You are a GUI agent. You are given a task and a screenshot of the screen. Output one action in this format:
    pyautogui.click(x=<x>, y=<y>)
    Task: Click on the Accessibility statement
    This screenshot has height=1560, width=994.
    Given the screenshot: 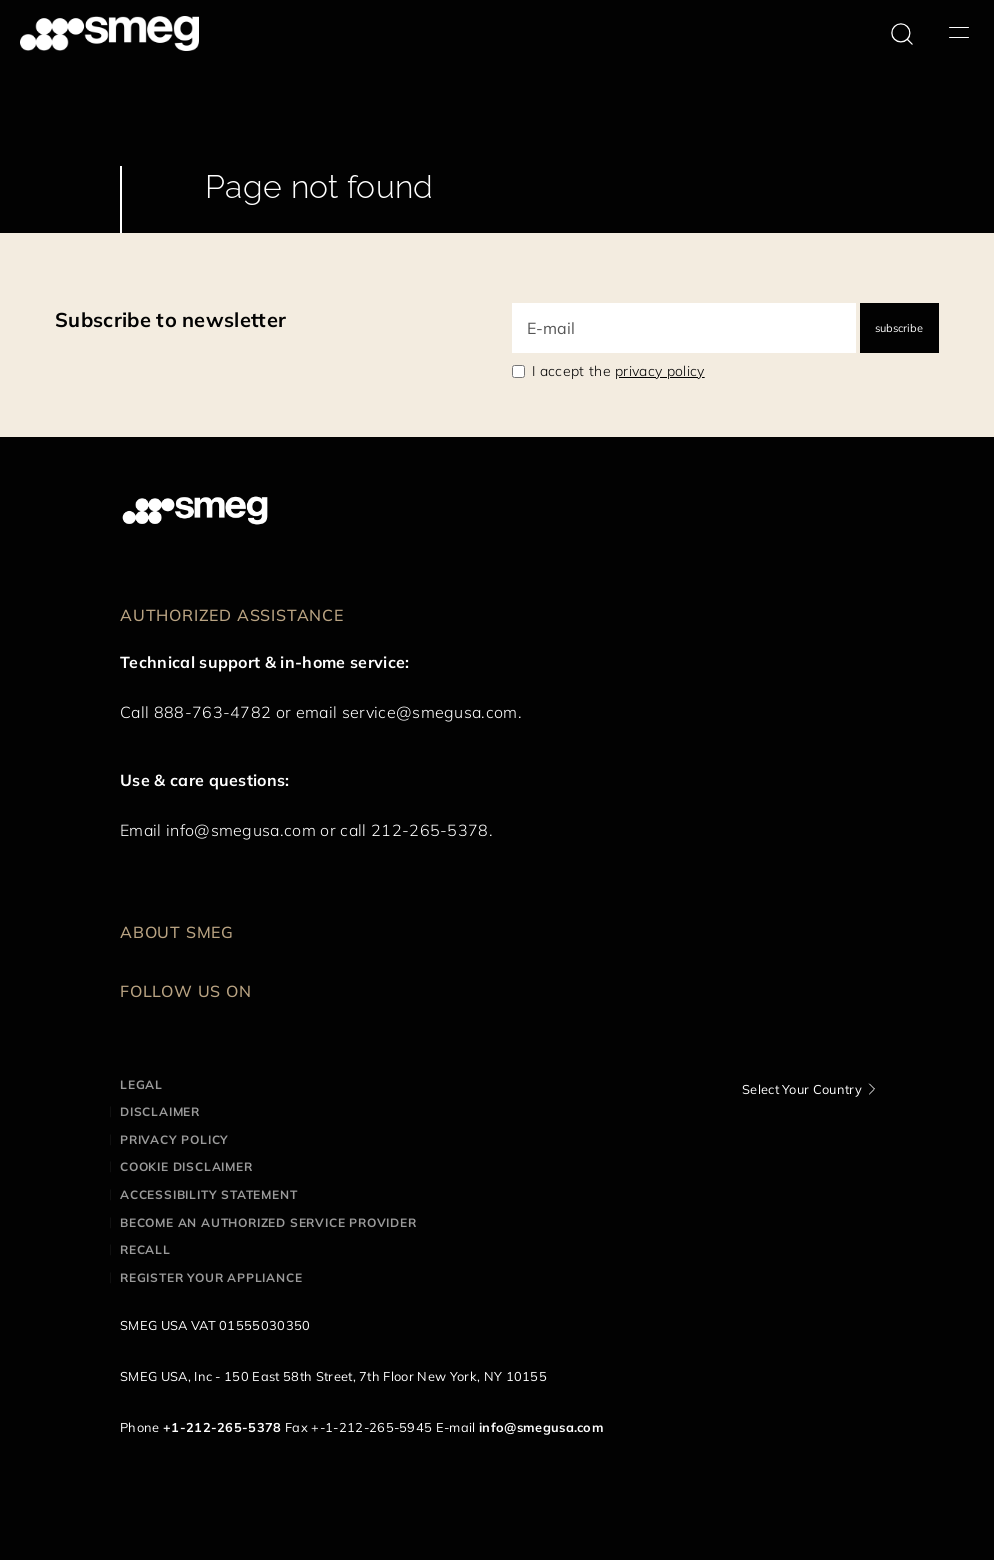 What is the action you would take?
    pyautogui.click(x=208, y=1194)
    